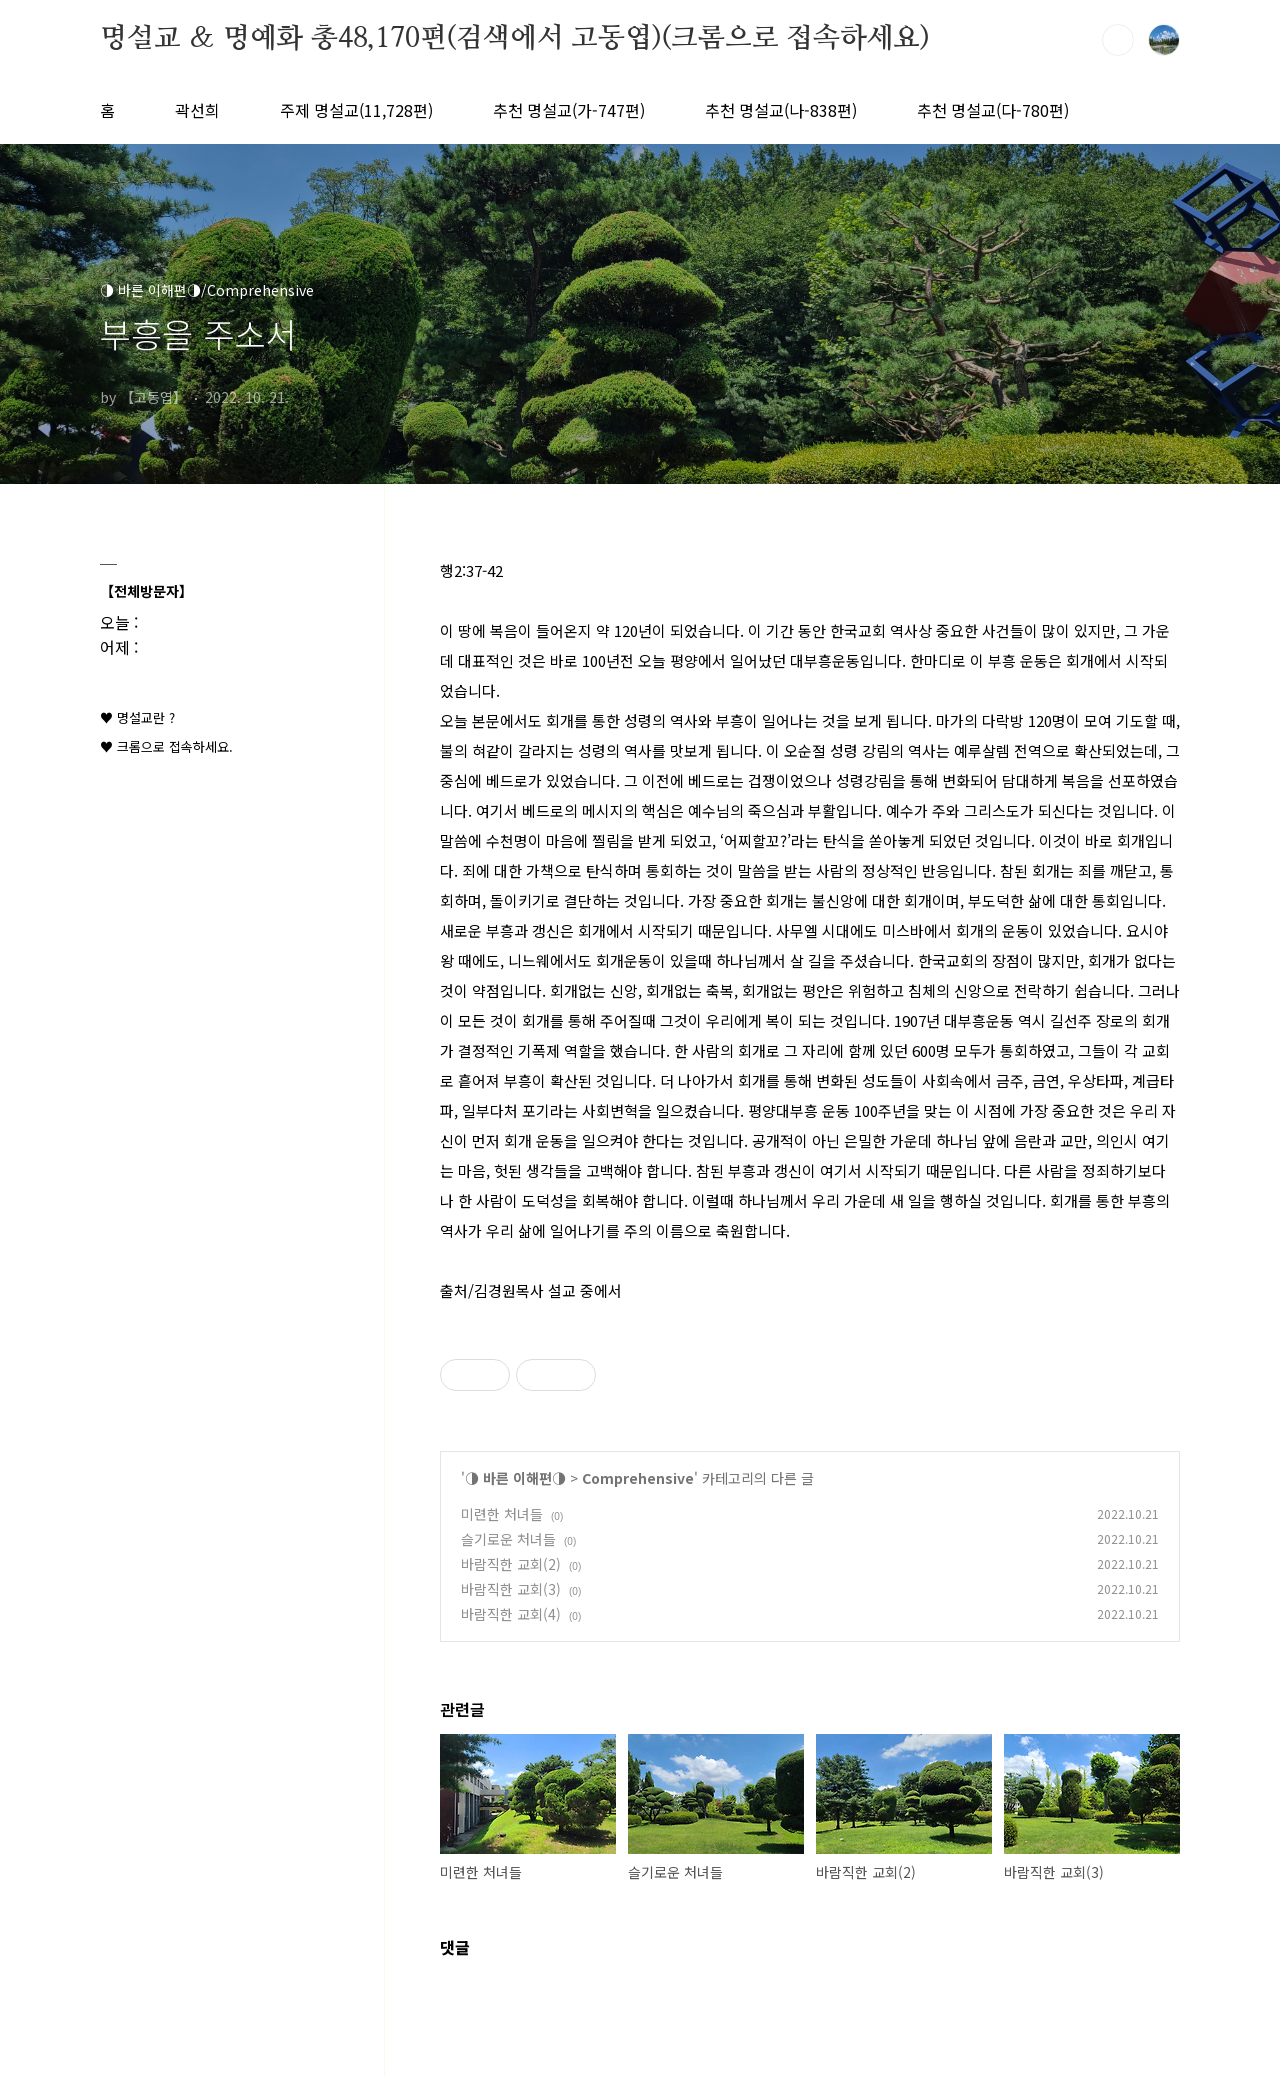  What do you see at coordinates (515, 39) in the screenshot?
I see `명설교 ＆ 명예화 총48,170편(검색에서 고동엽)(크롬으로 접속하세요)` at bounding box center [515, 39].